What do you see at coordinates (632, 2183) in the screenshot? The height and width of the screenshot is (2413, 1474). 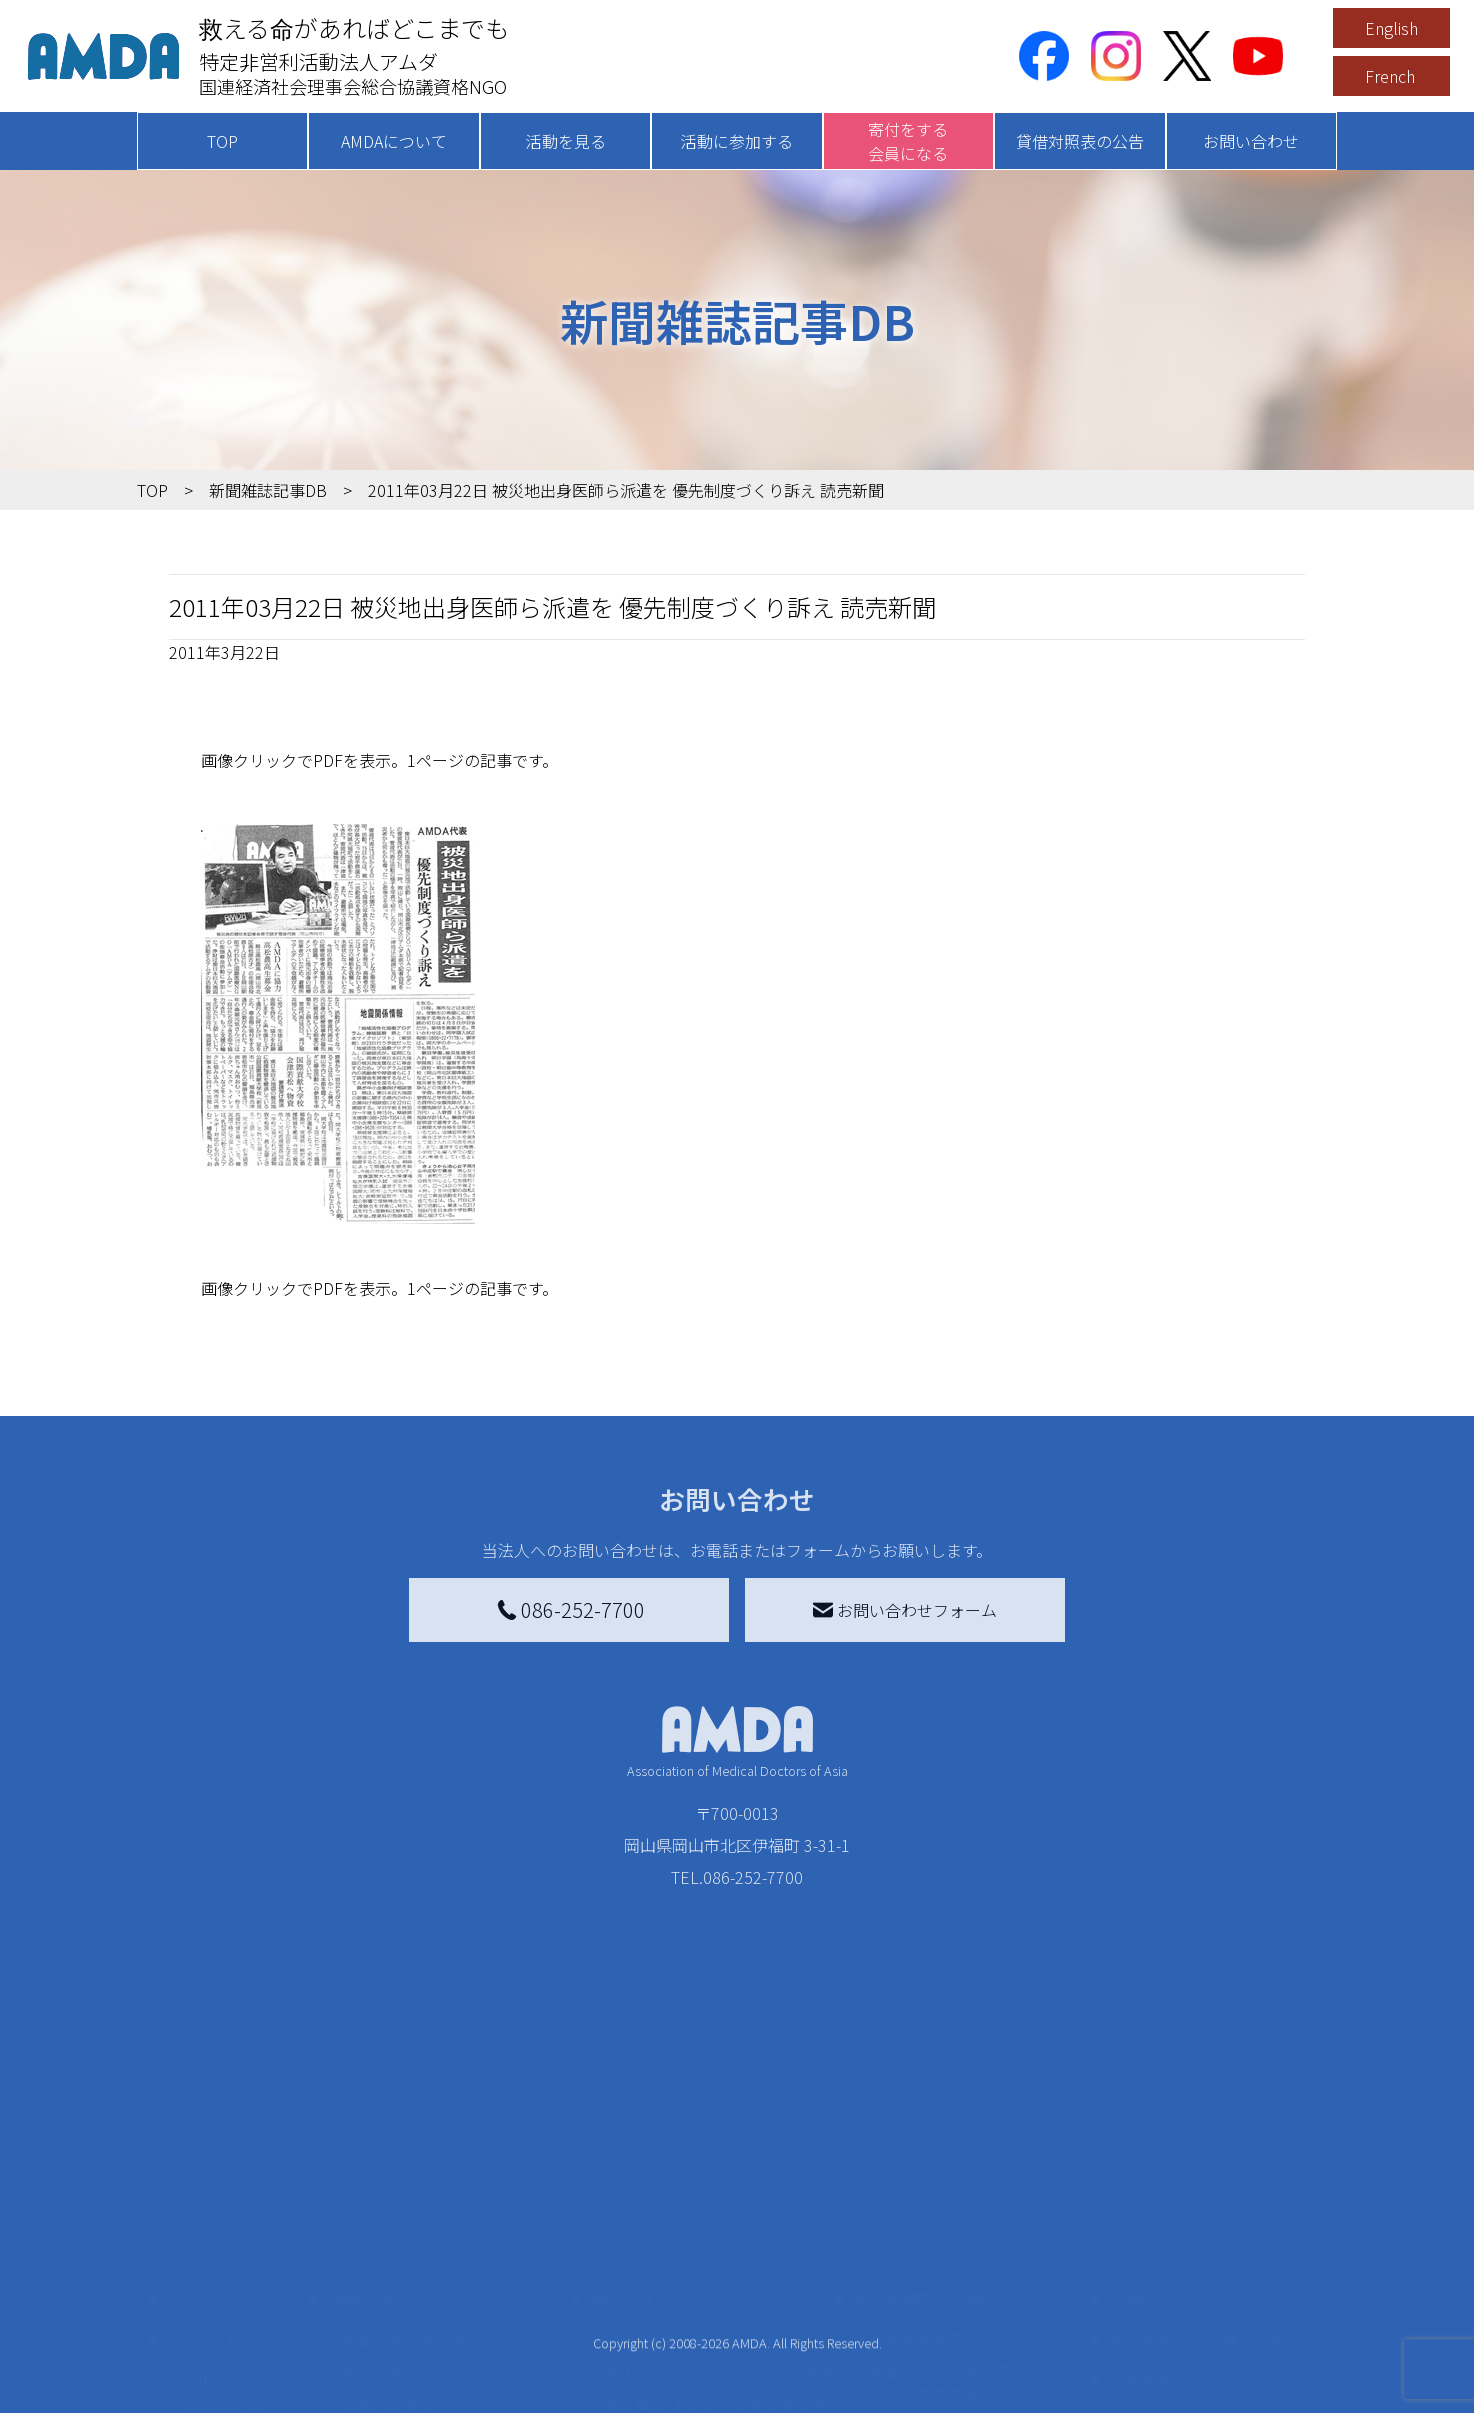 I see `寄付をする` at bounding box center [632, 2183].